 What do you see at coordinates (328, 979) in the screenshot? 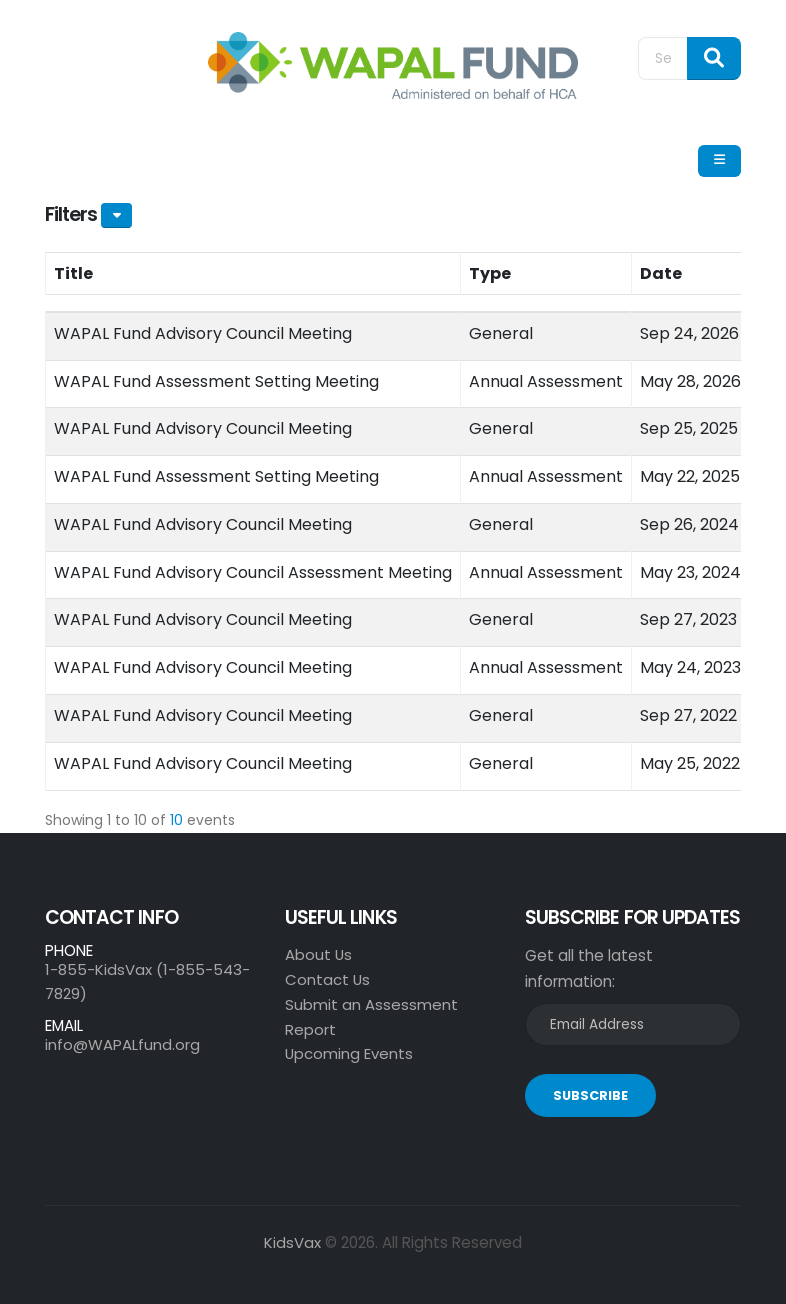
I see `Contact Us` at bounding box center [328, 979].